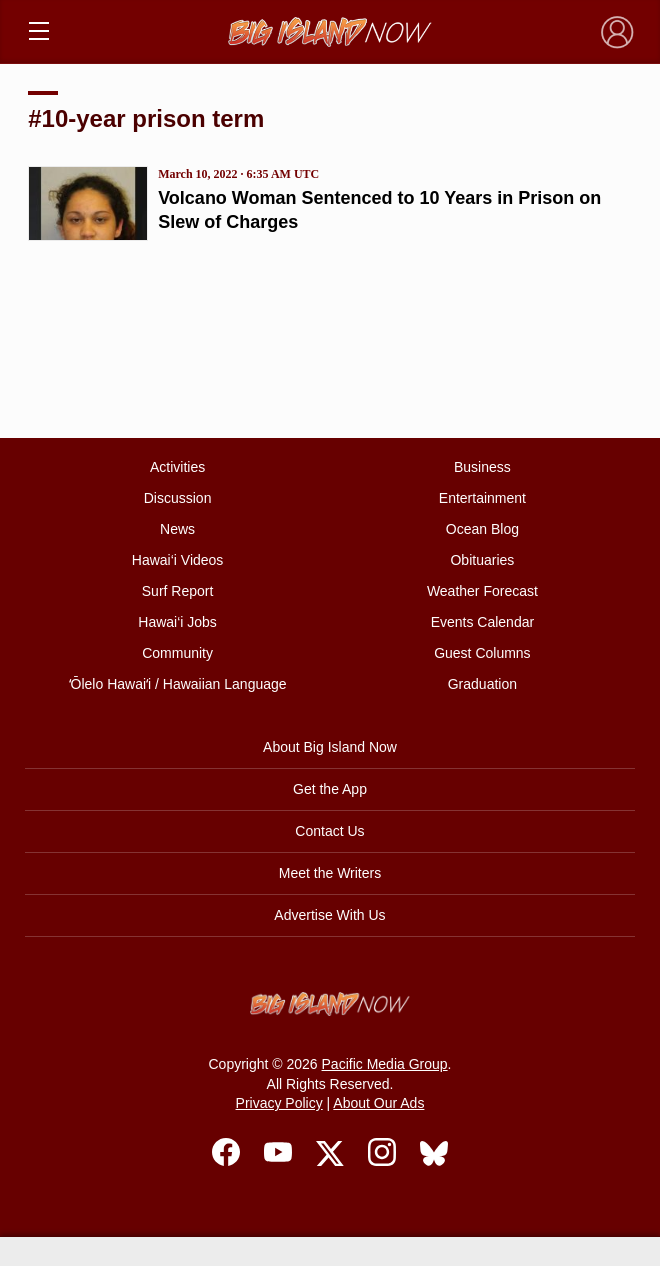 The width and height of the screenshot is (660, 1266). I want to click on About Big Island Now, so click(330, 747).